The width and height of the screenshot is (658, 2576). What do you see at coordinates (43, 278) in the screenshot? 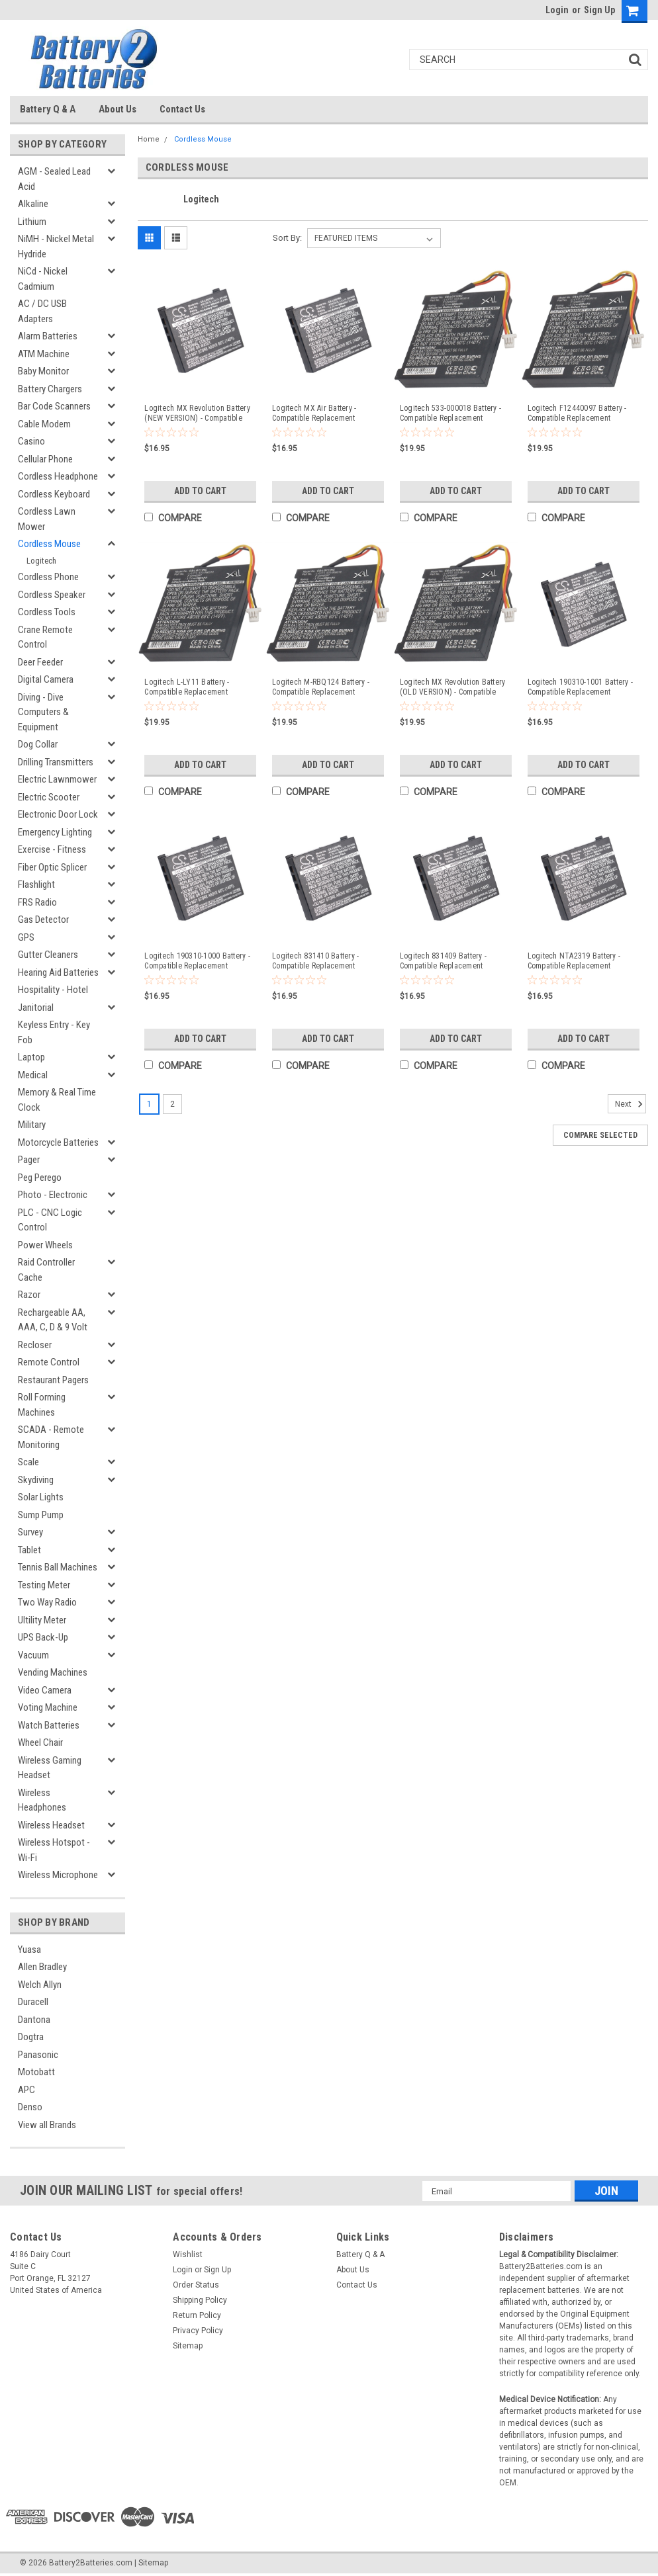
I see `NiCd - Nickel Cadmium` at bounding box center [43, 278].